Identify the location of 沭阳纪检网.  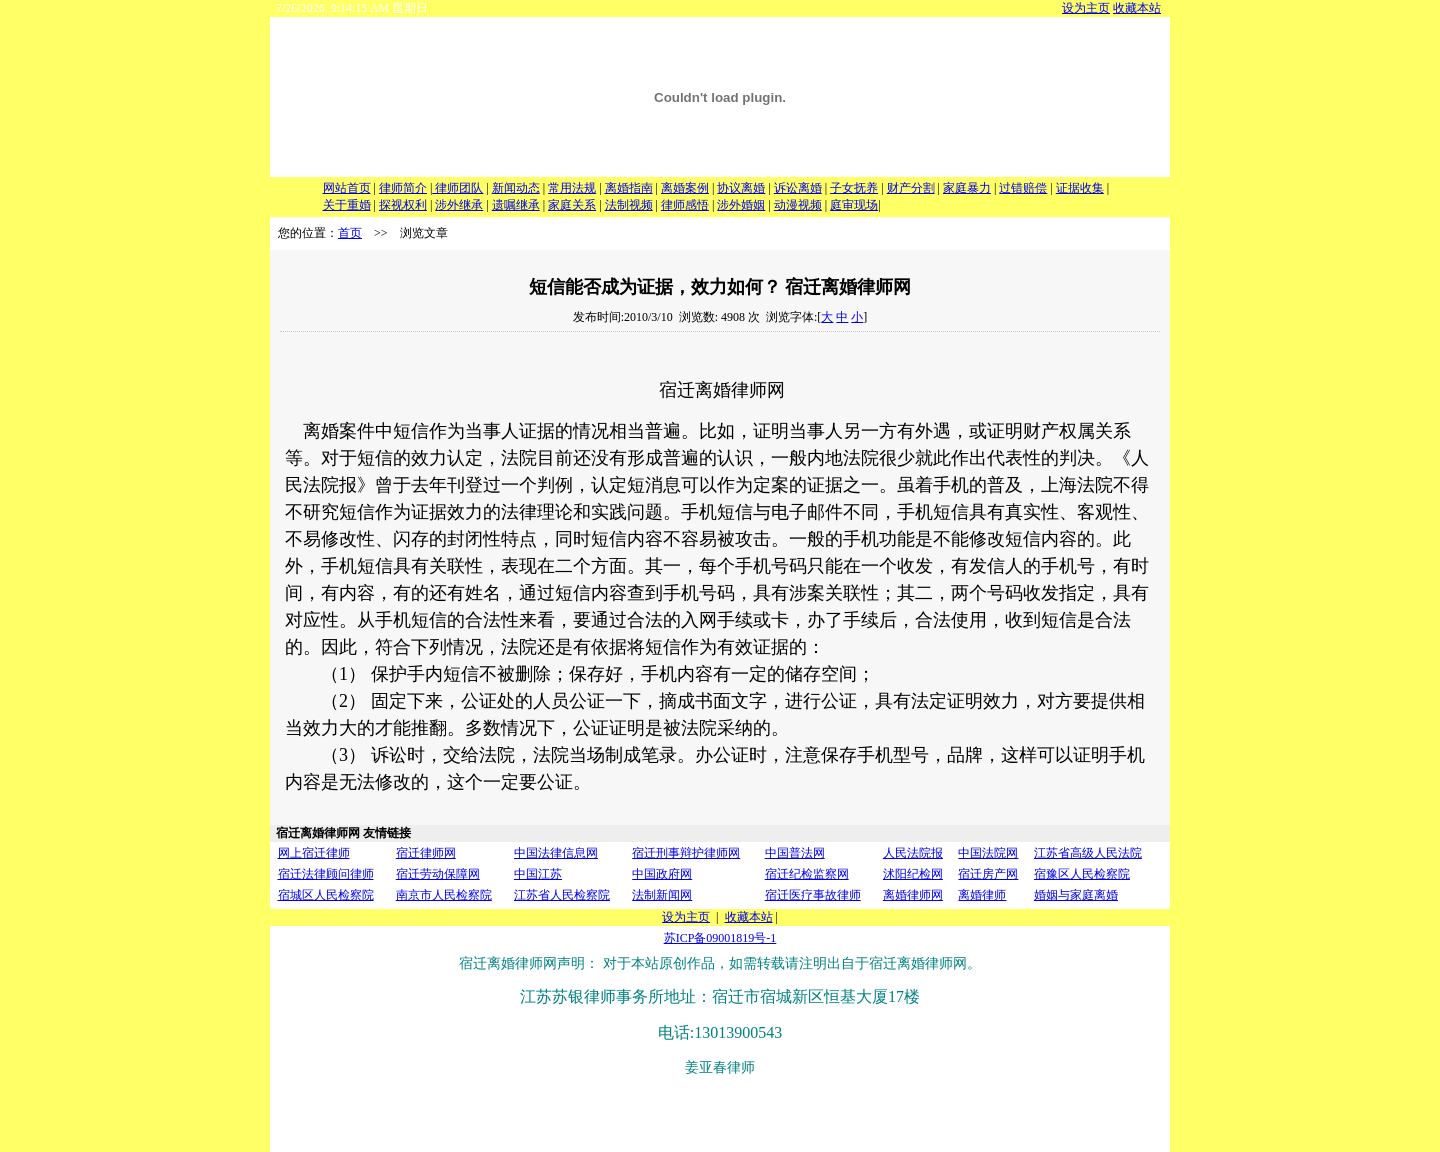
(913, 874).